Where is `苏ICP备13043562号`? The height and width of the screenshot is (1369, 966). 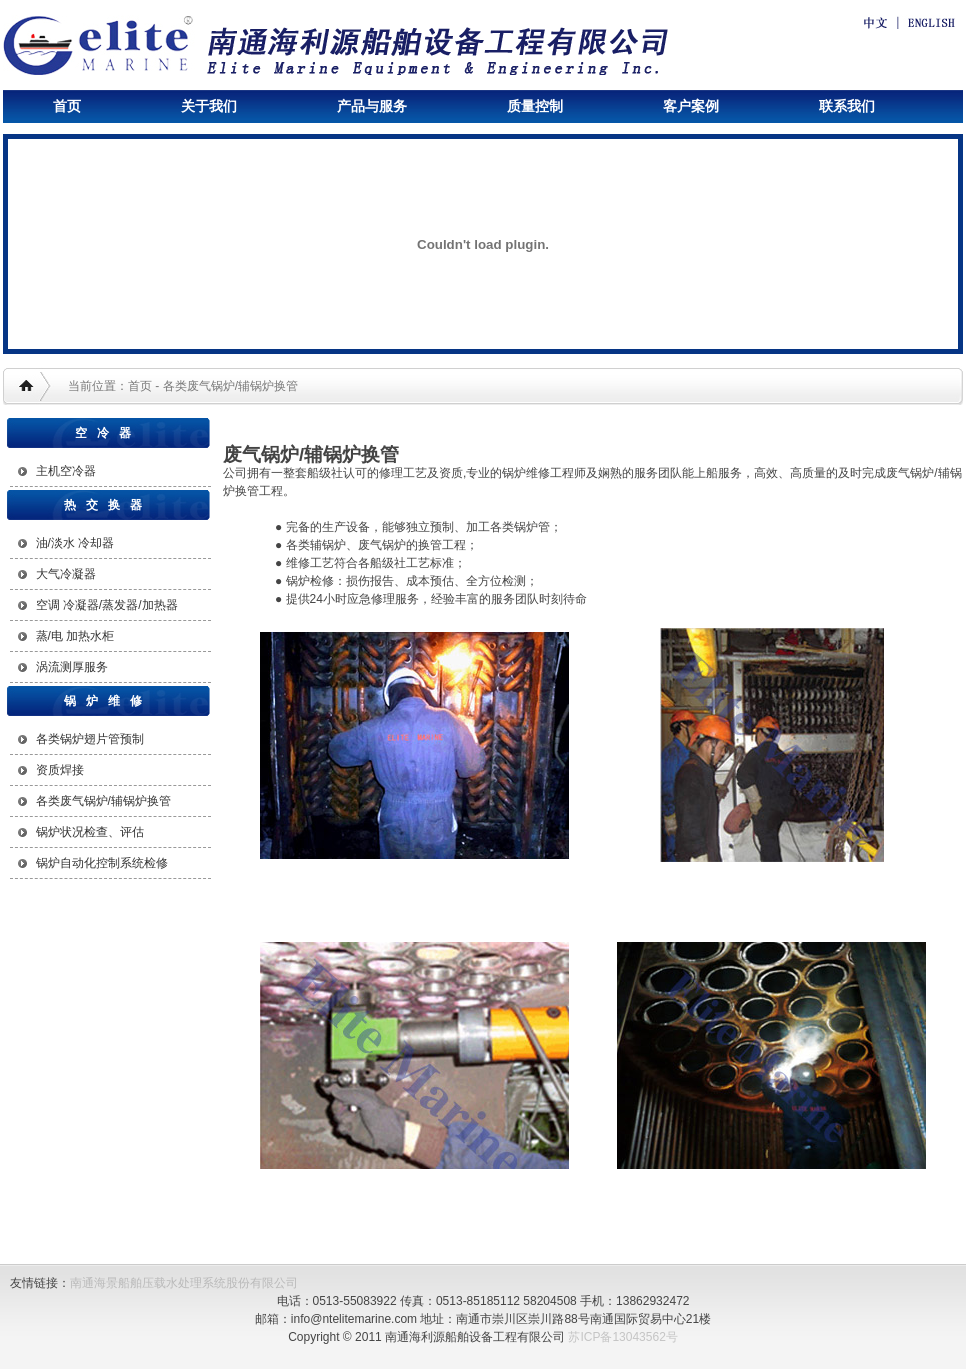
苏ICP备13043562号 is located at coordinates (622, 1337).